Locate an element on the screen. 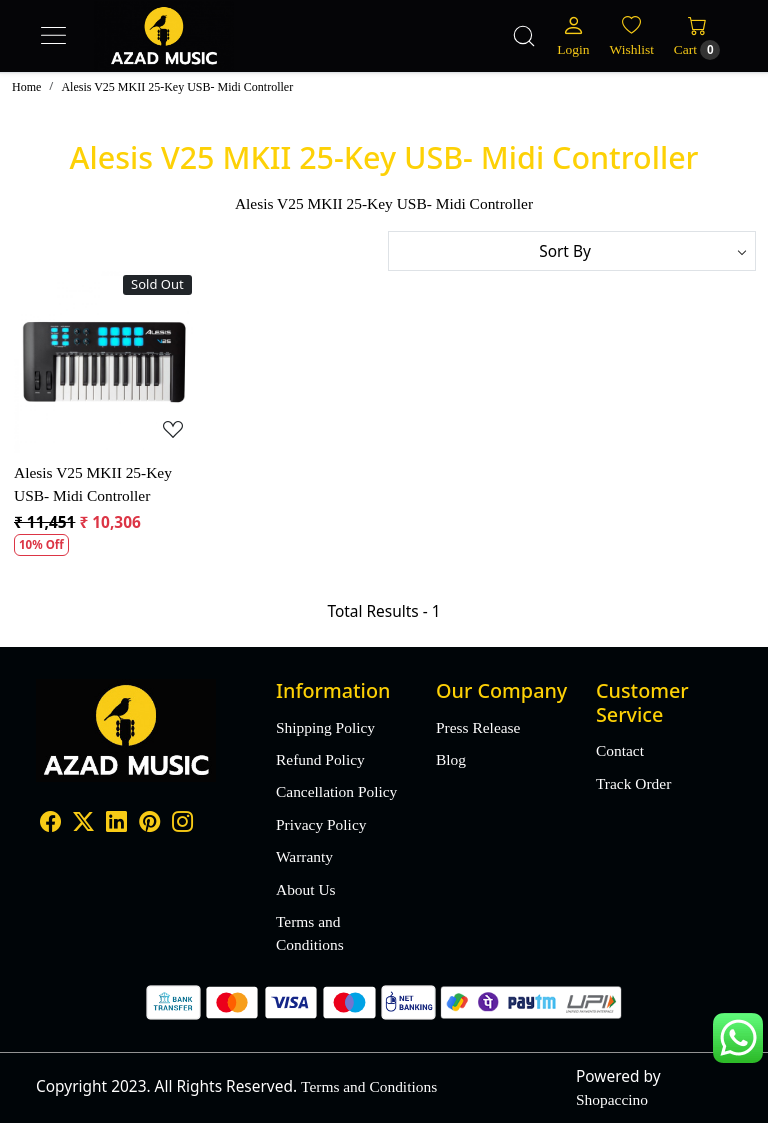 This screenshot has width=768, height=1123. [link] is located at coordinates (524, 36).